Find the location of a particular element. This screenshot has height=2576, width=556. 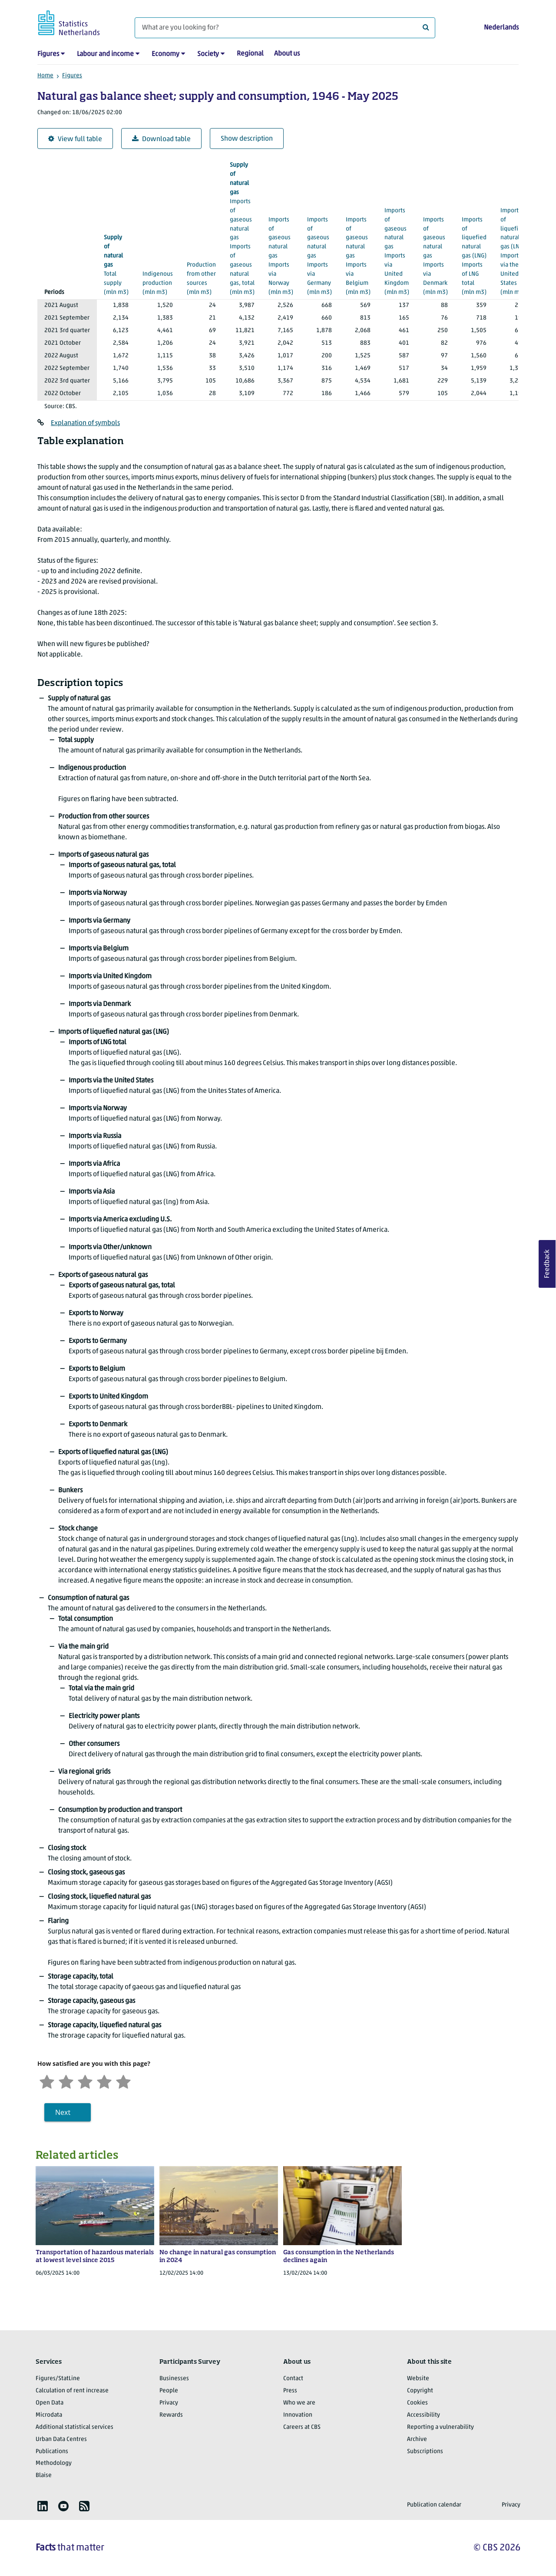

Nederlands is located at coordinates (501, 27).